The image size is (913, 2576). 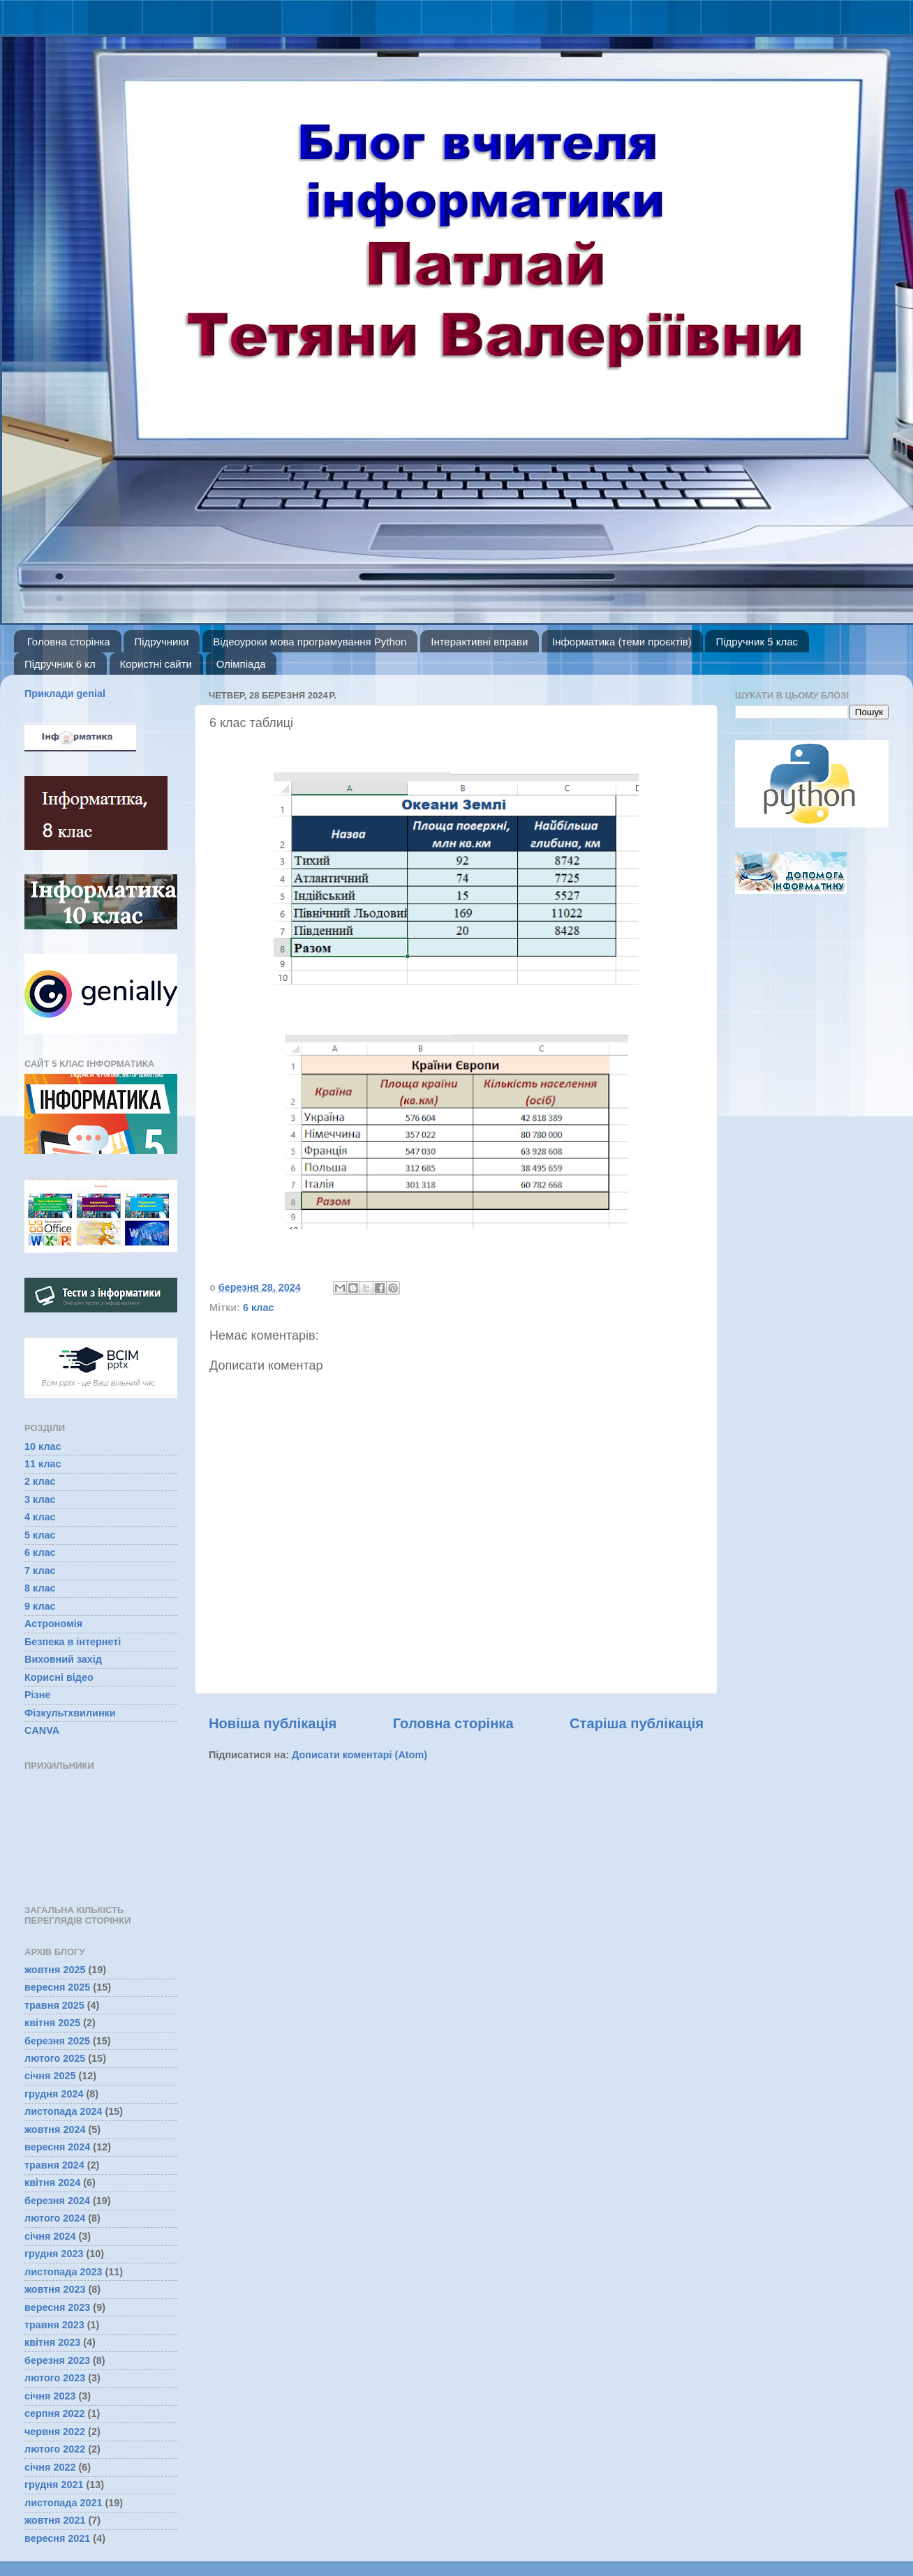 What do you see at coordinates (40, 1499) in the screenshot?
I see `3 клас` at bounding box center [40, 1499].